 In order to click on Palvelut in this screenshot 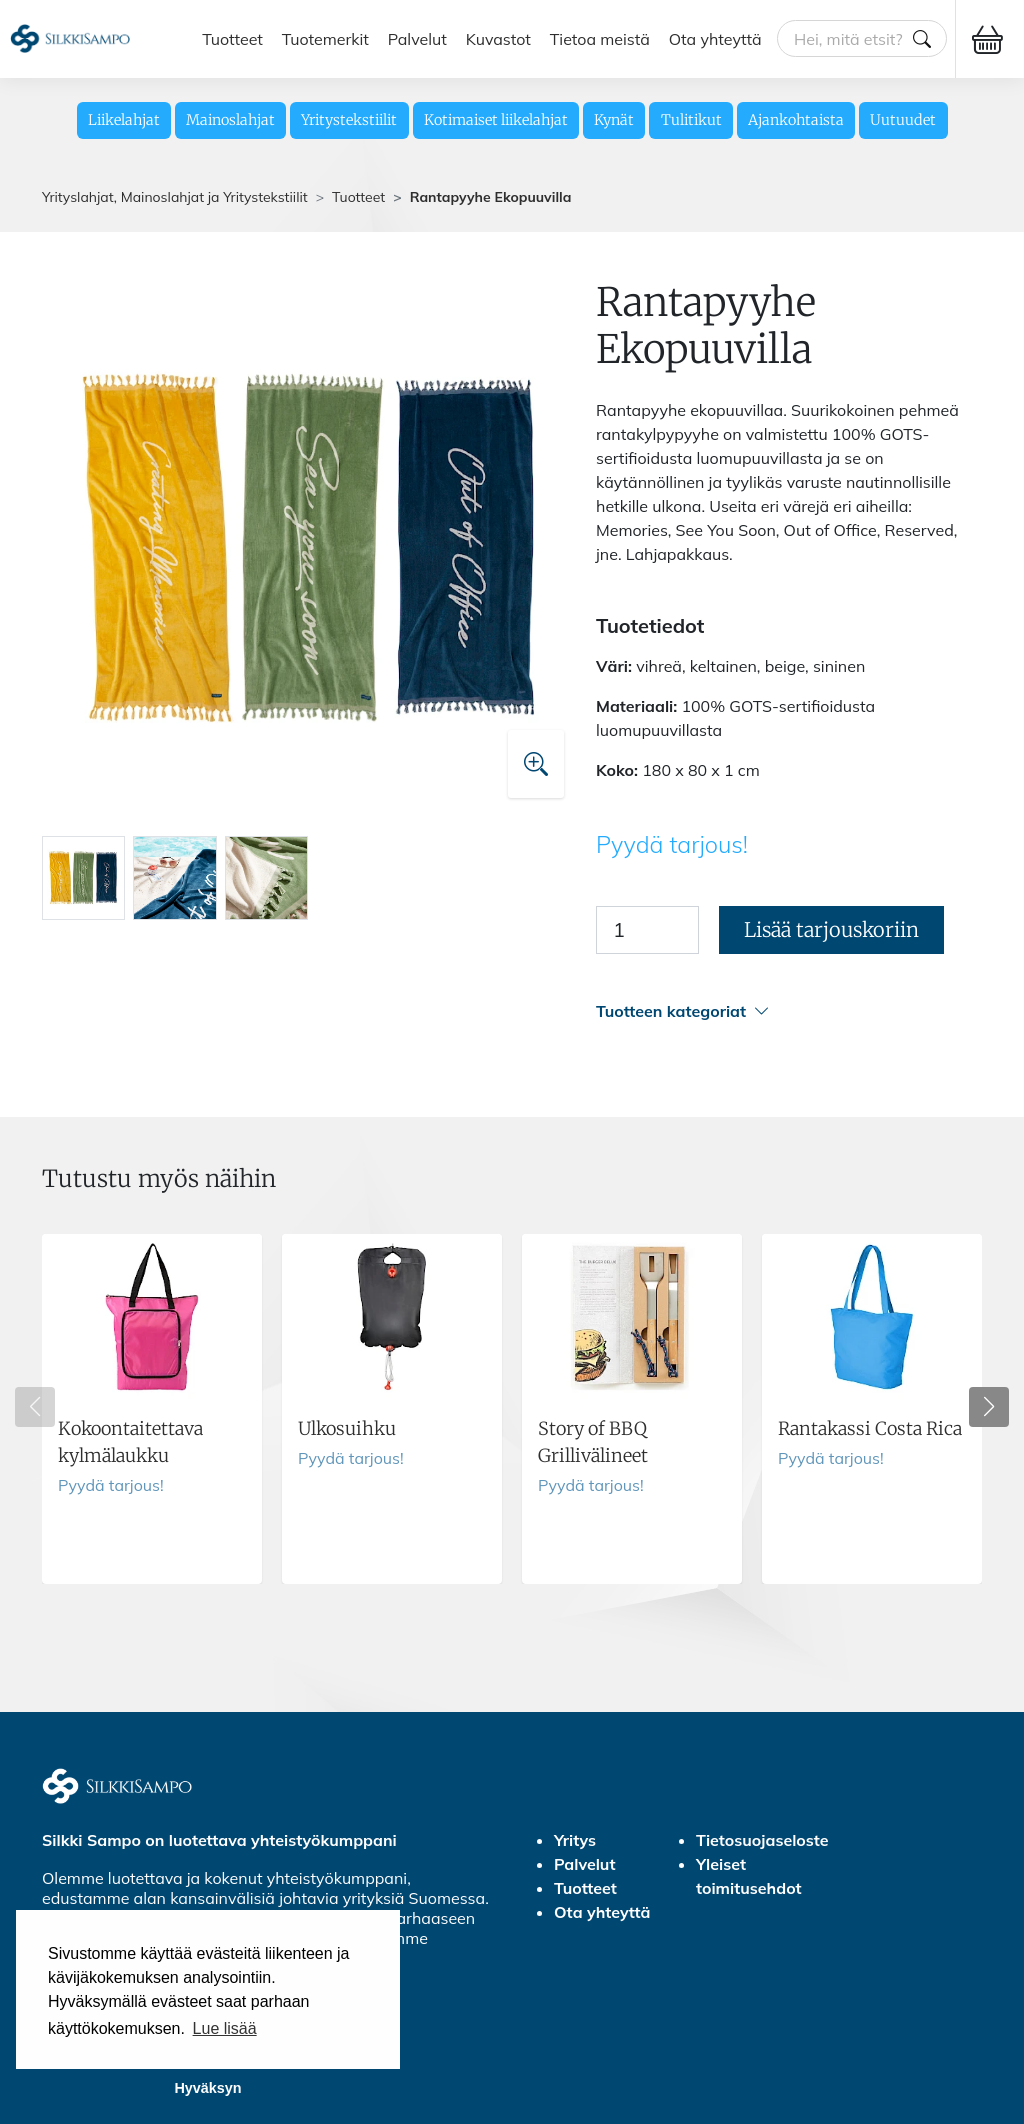, I will do `click(417, 39)`.